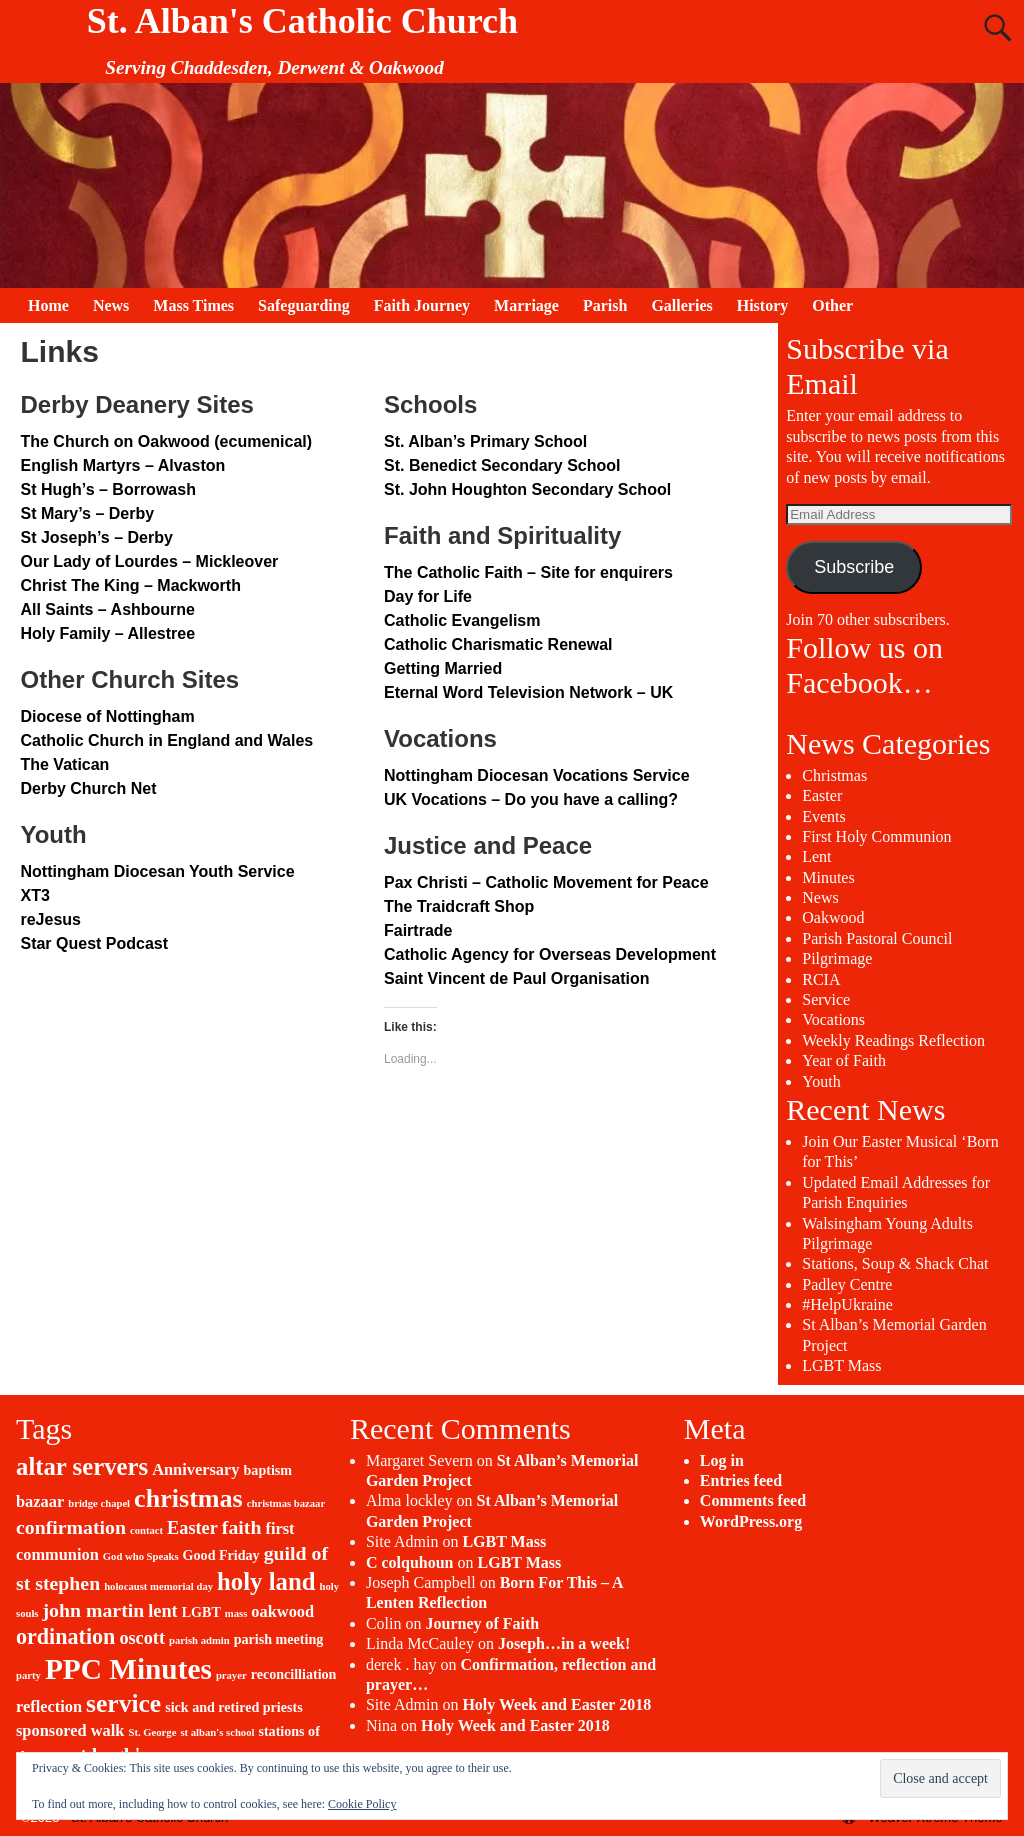  Describe the element at coordinates (188, 1498) in the screenshot. I see `christmas [christmas (12 items)]` at that location.